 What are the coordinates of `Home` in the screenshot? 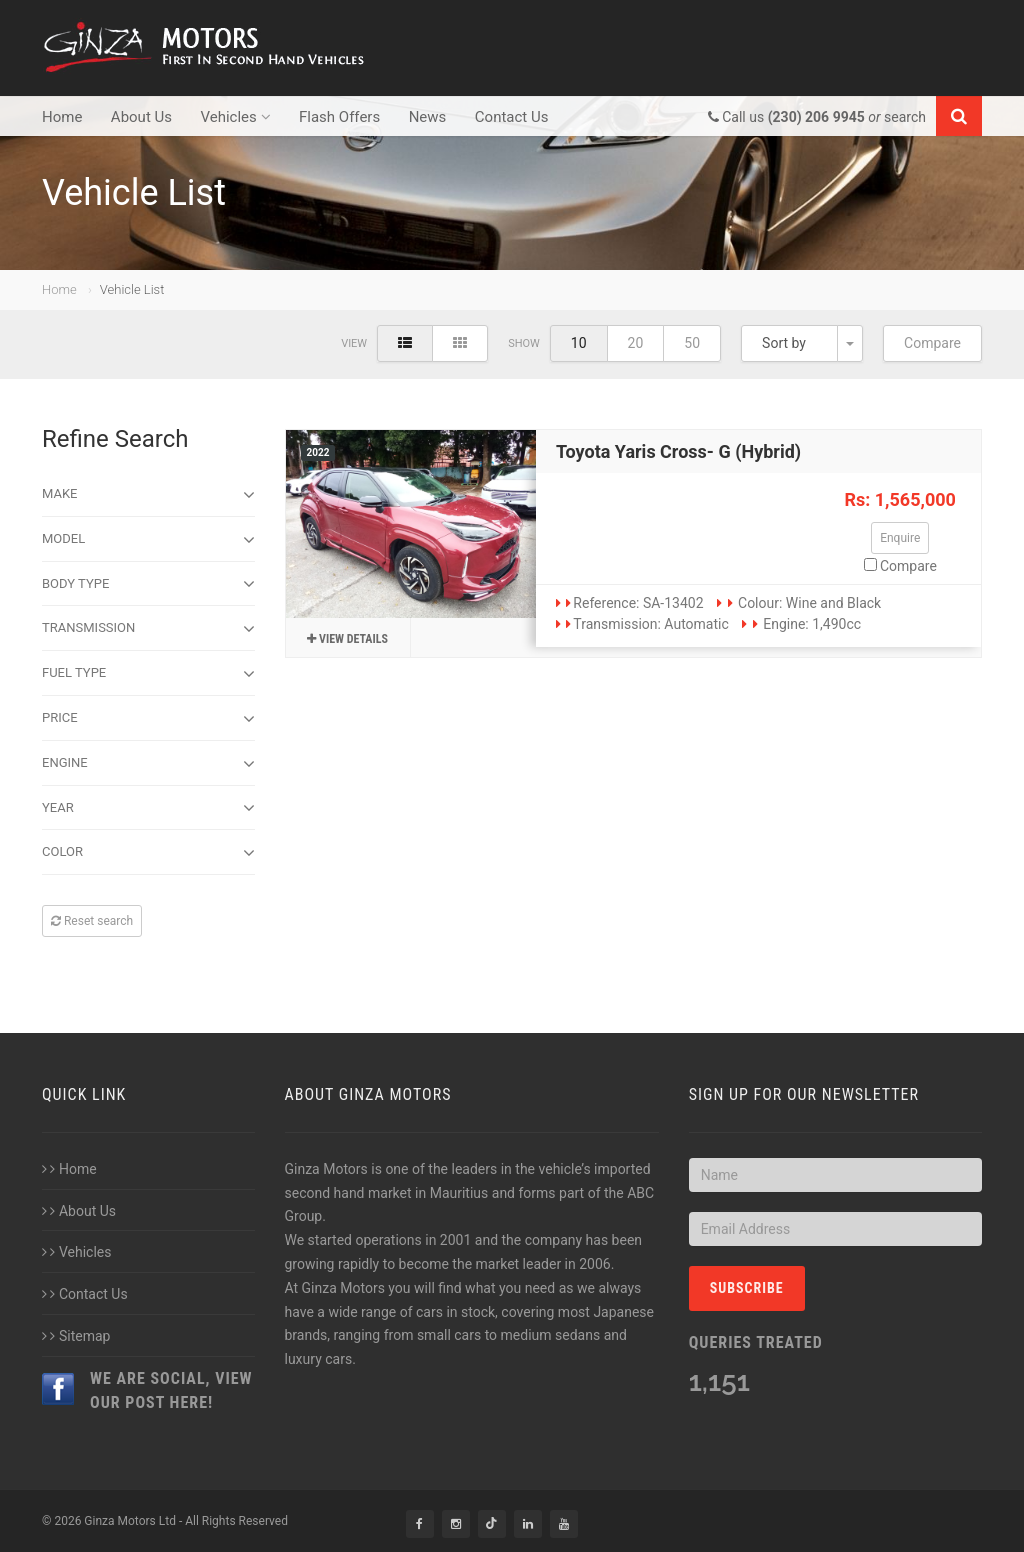 It's located at (62, 117).